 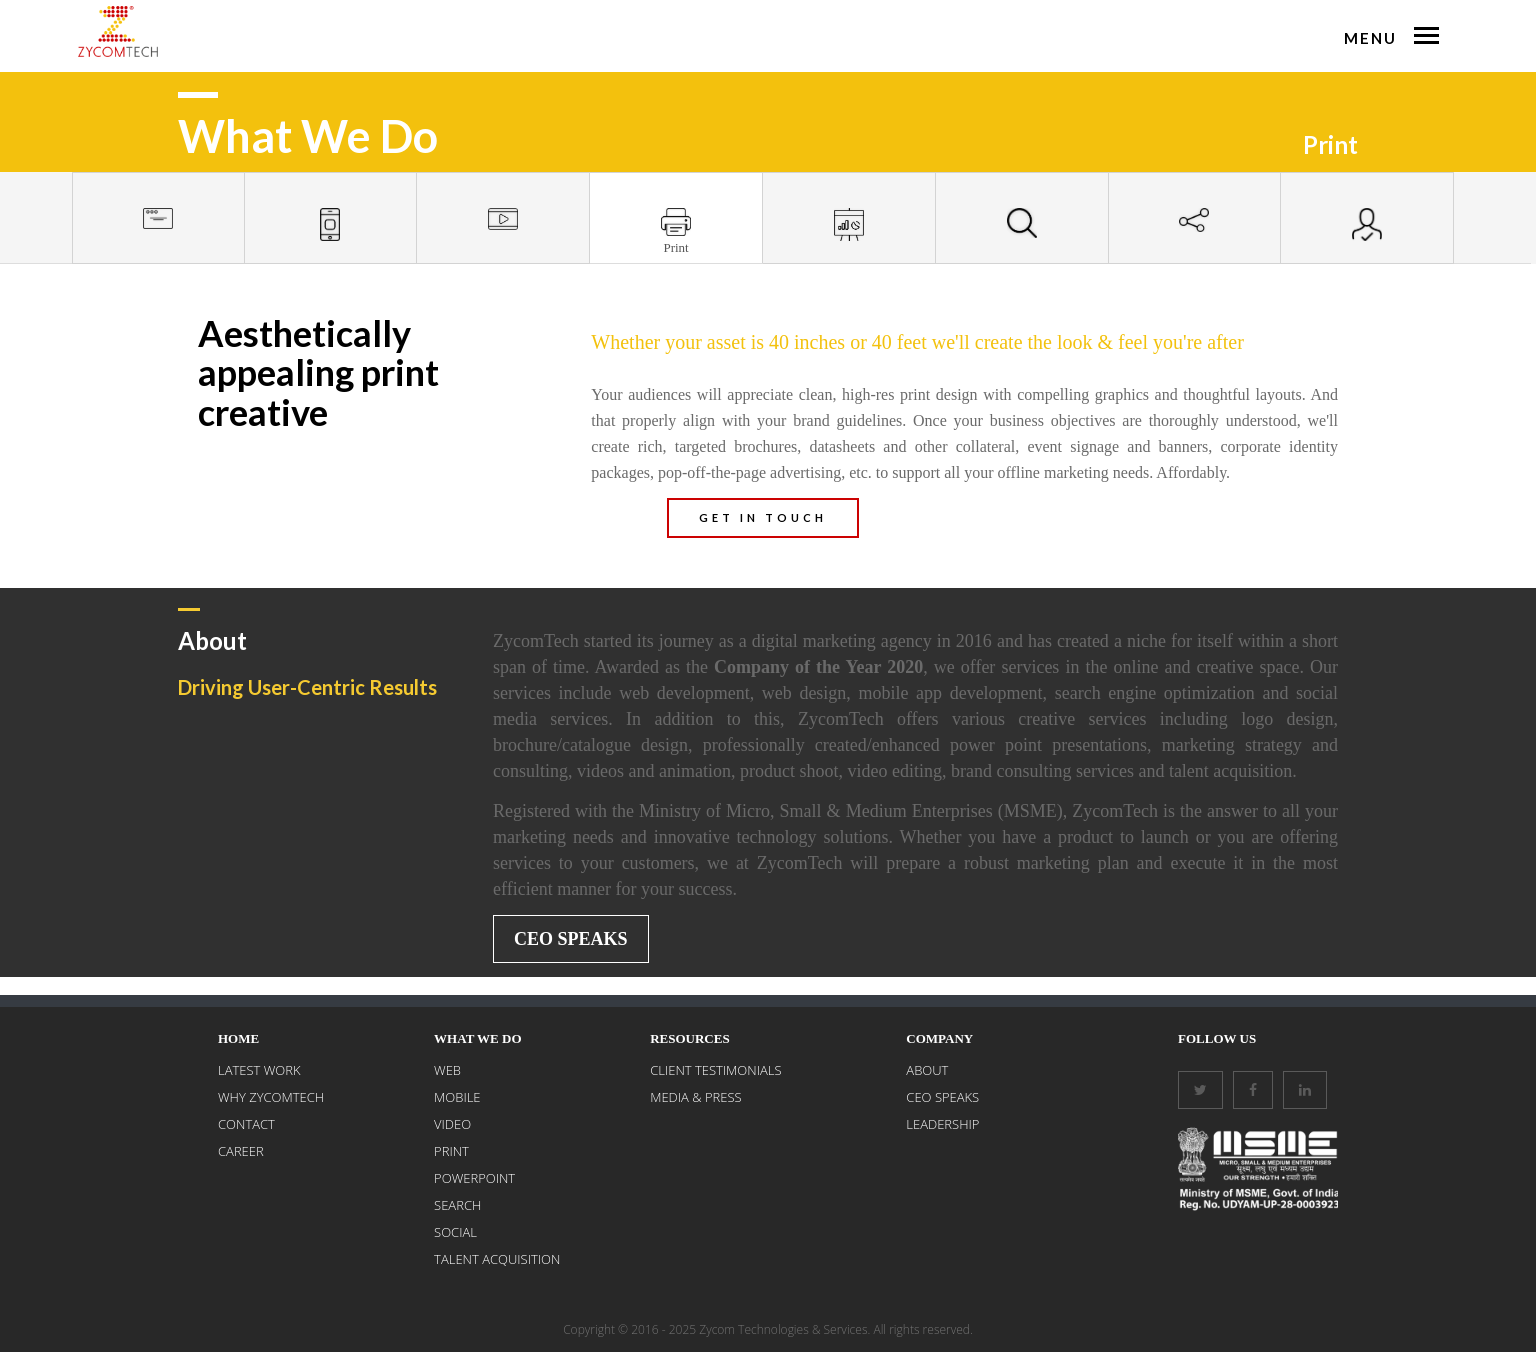 What do you see at coordinates (246, 1124) in the screenshot?
I see `CONTACT` at bounding box center [246, 1124].